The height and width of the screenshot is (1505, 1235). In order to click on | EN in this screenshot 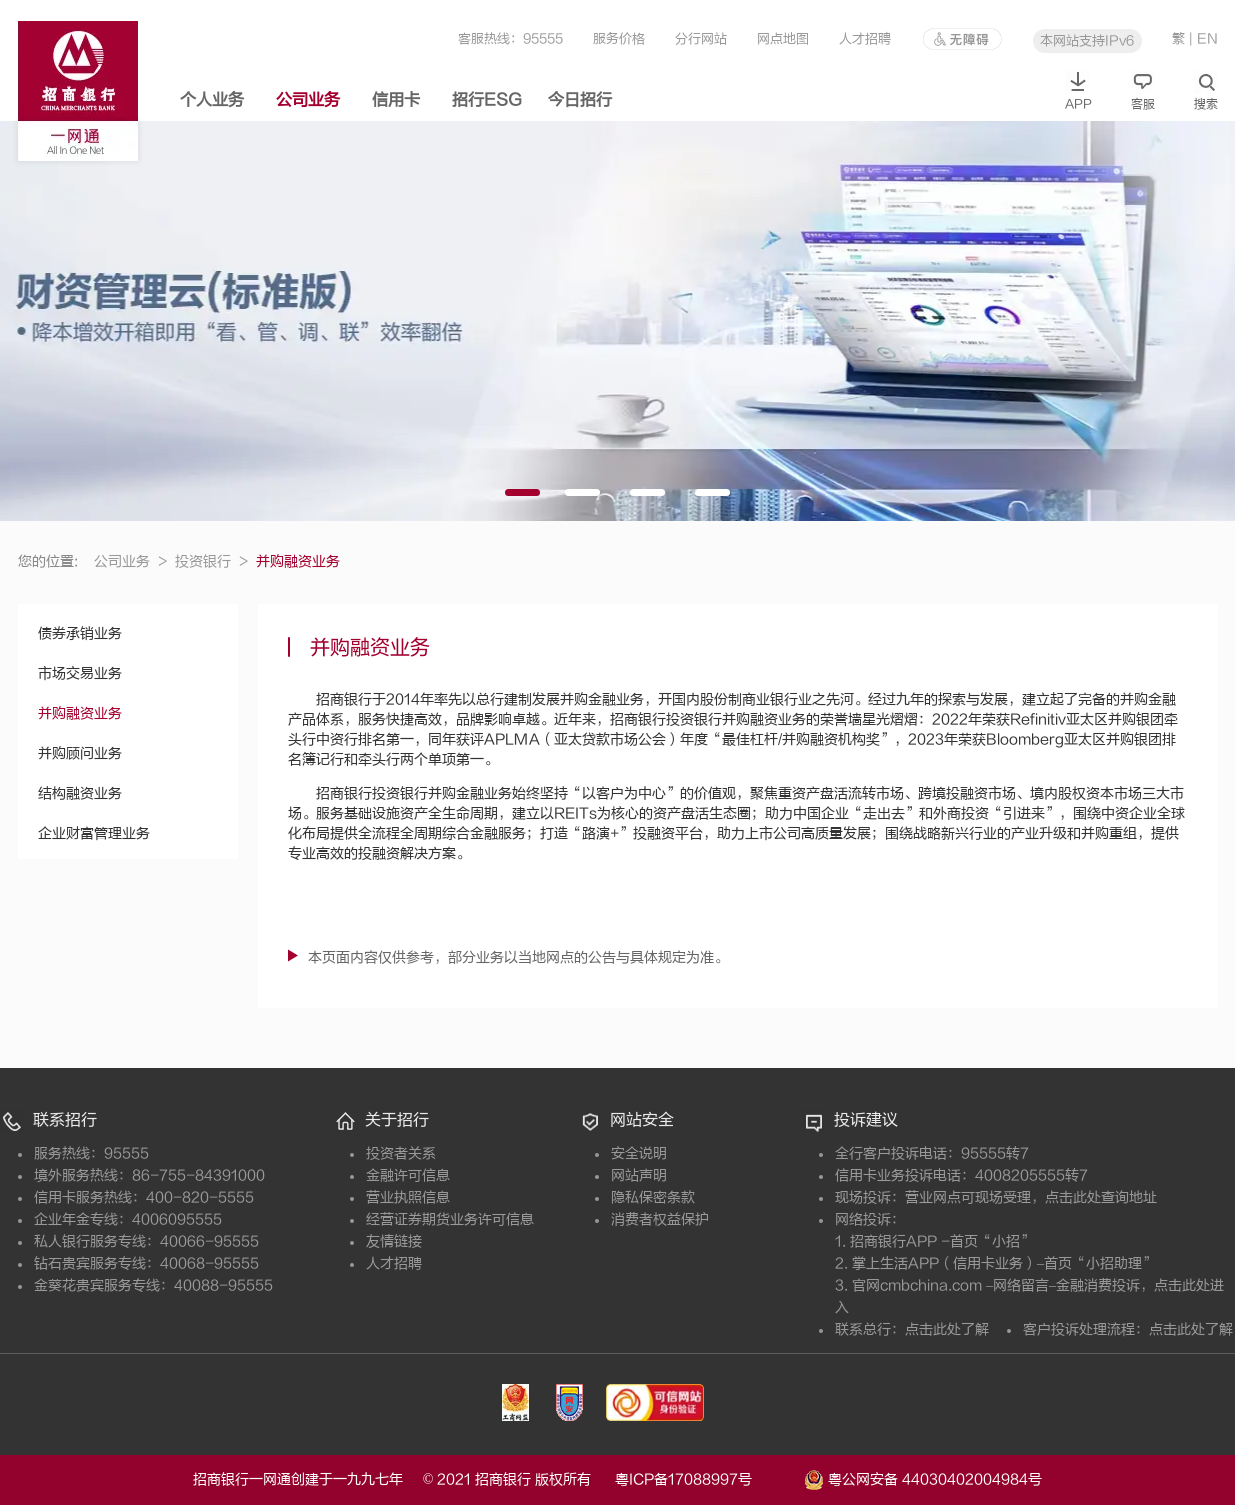, I will do `click(1203, 38)`.